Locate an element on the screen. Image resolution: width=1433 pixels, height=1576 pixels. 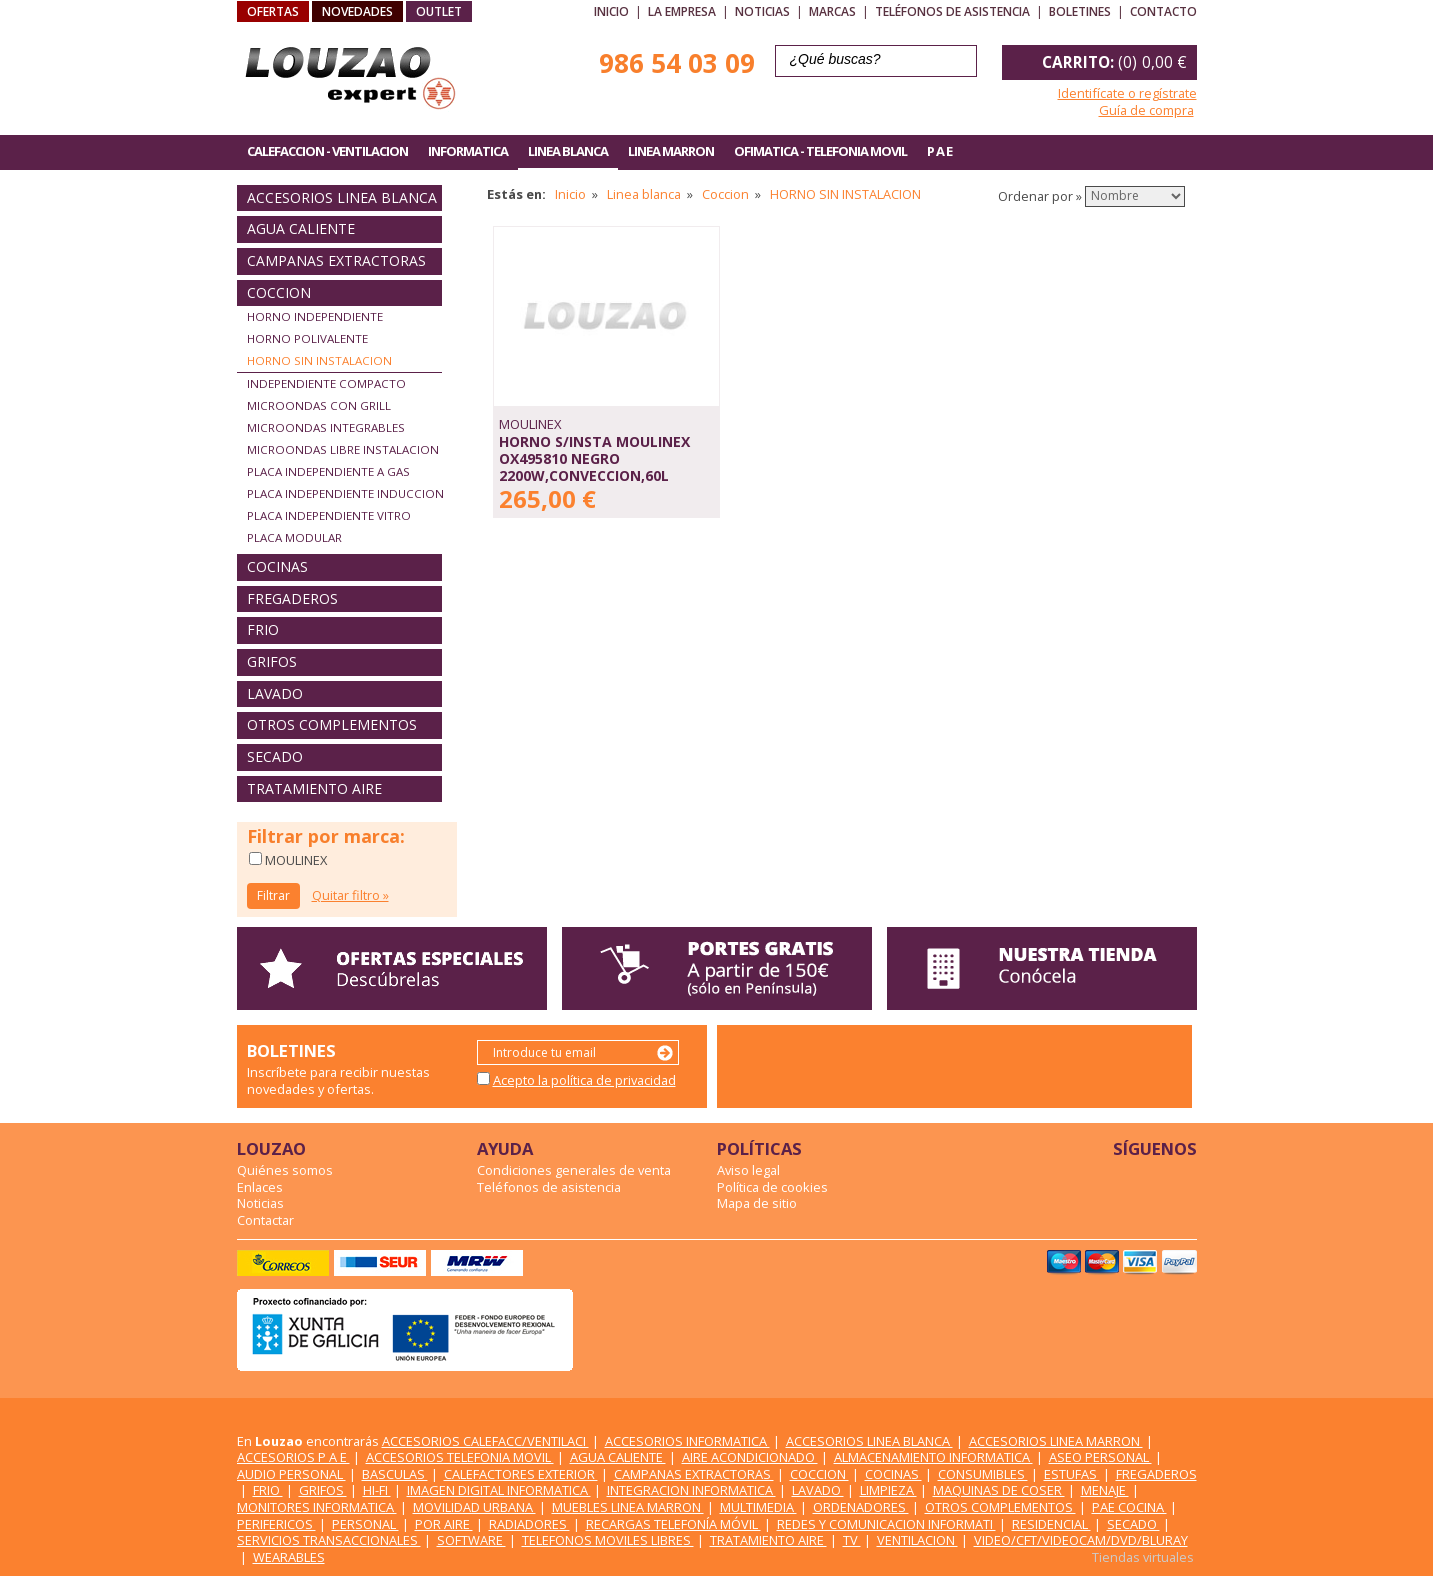
MAQUINAS DE COSER is located at coordinates (999, 1490).